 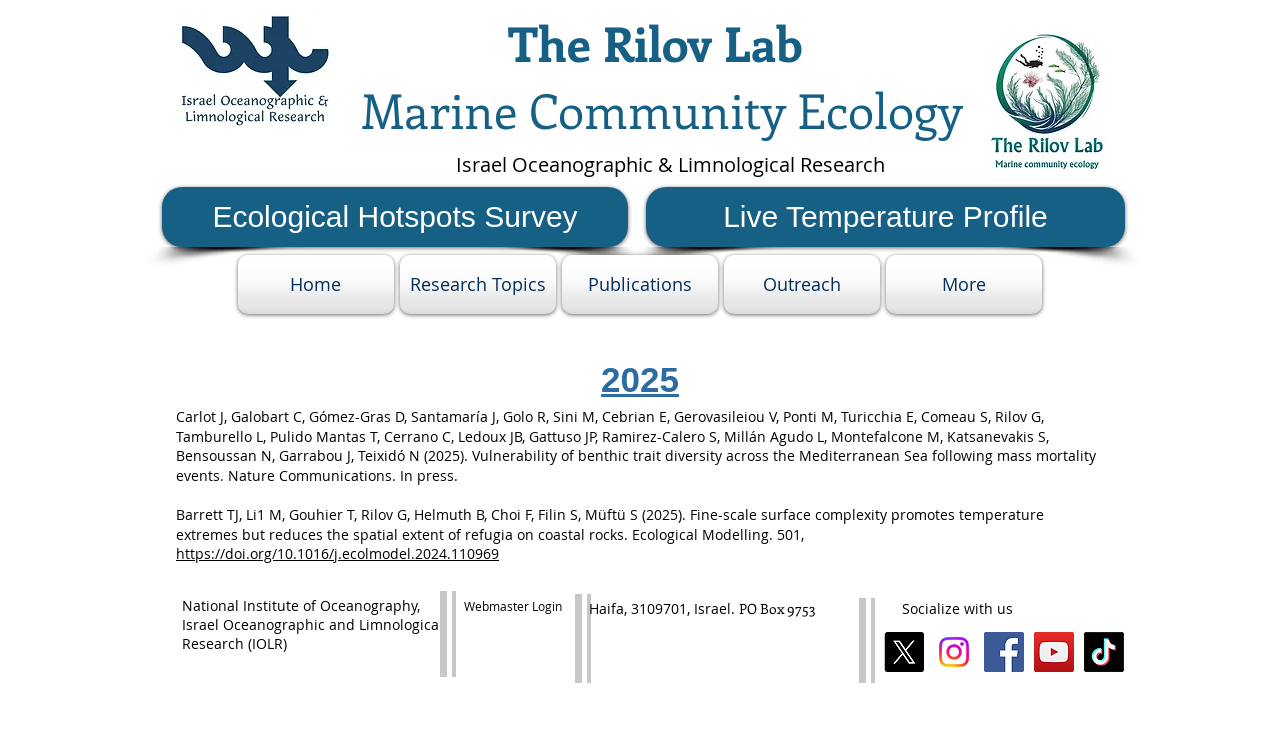 What do you see at coordinates (885, 217) in the screenshot?
I see `[Live Temperature Profile]` at bounding box center [885, 217].